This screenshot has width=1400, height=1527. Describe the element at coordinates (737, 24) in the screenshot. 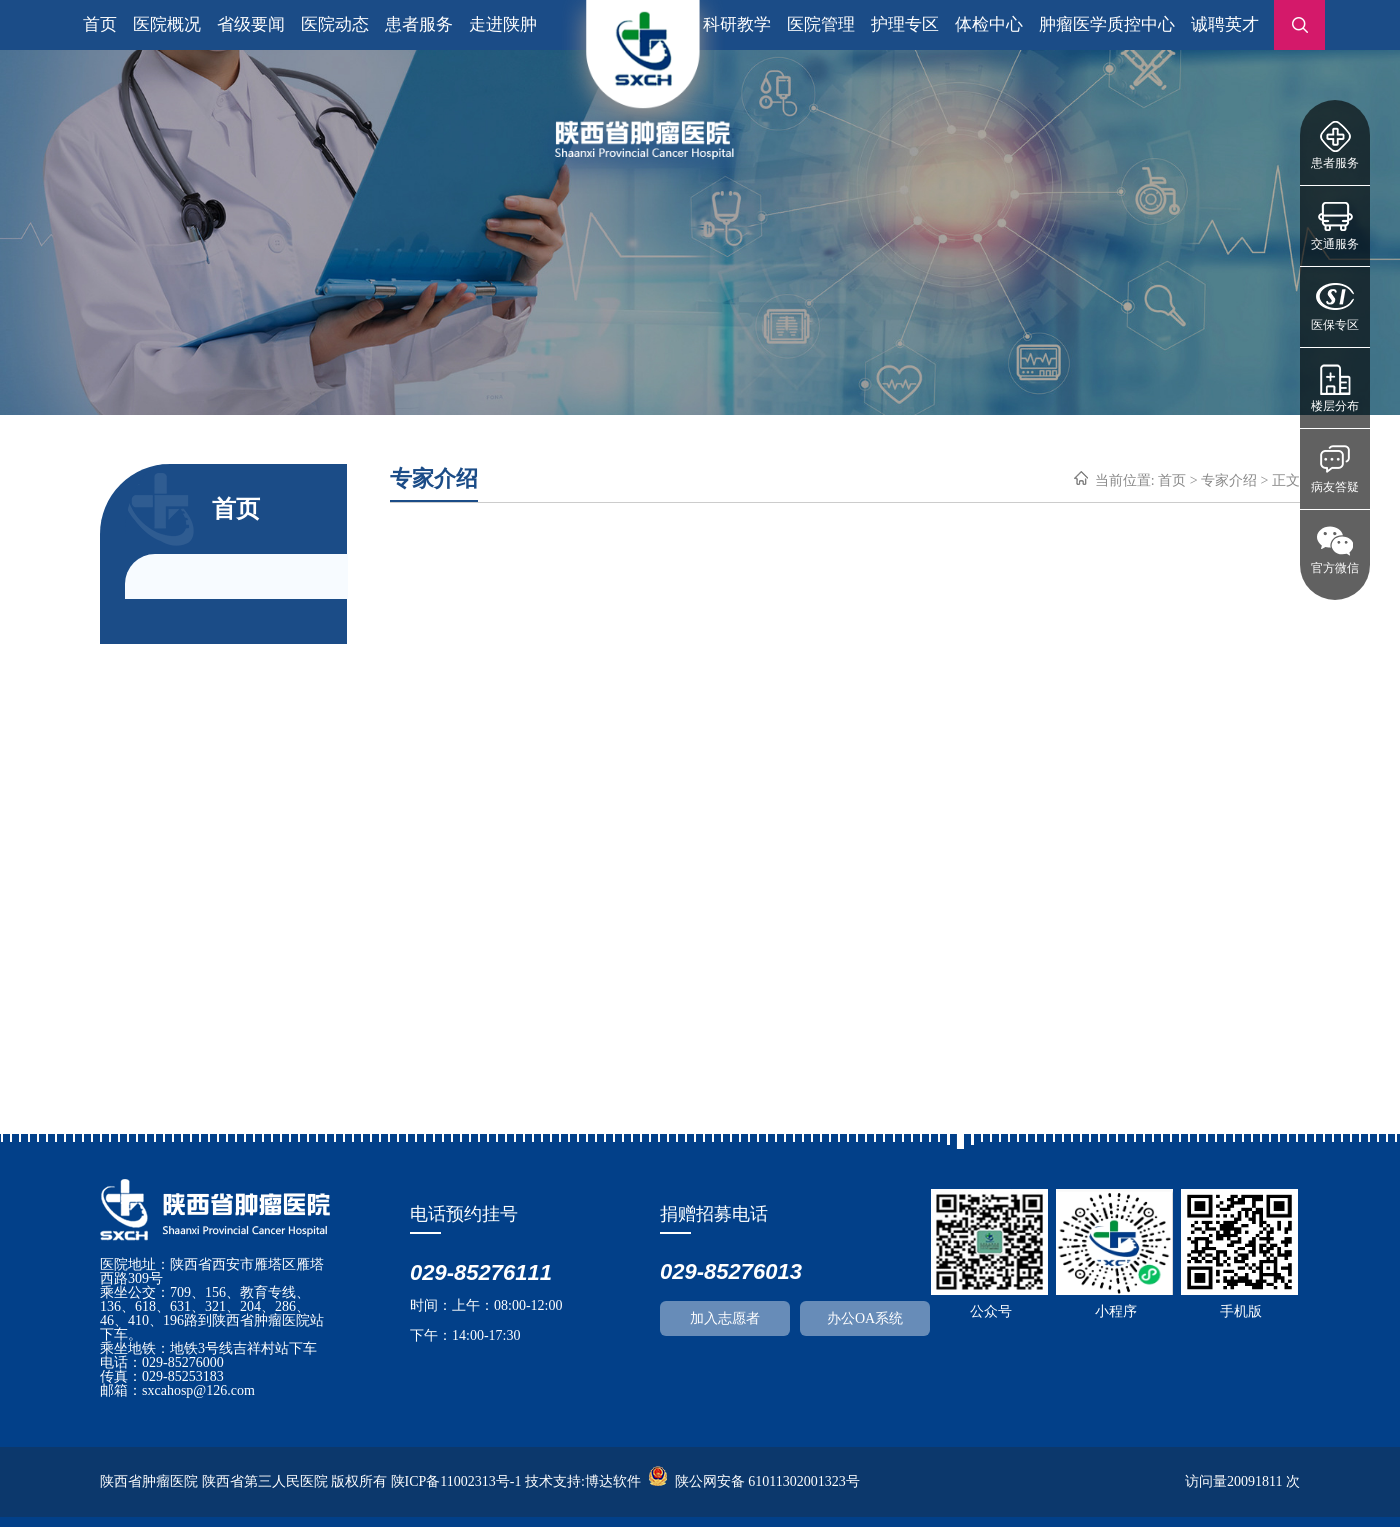

I see `科研教学` at that location.